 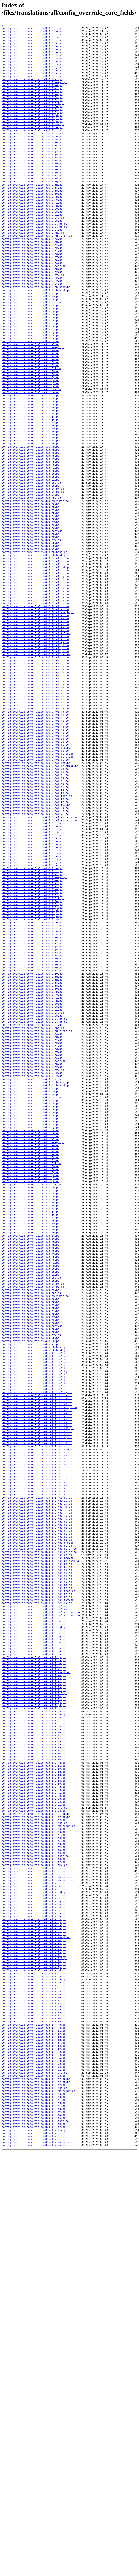 I want to click on config_override_core_fields-4.0.0.prs.po, so click(x=33, y=1211).